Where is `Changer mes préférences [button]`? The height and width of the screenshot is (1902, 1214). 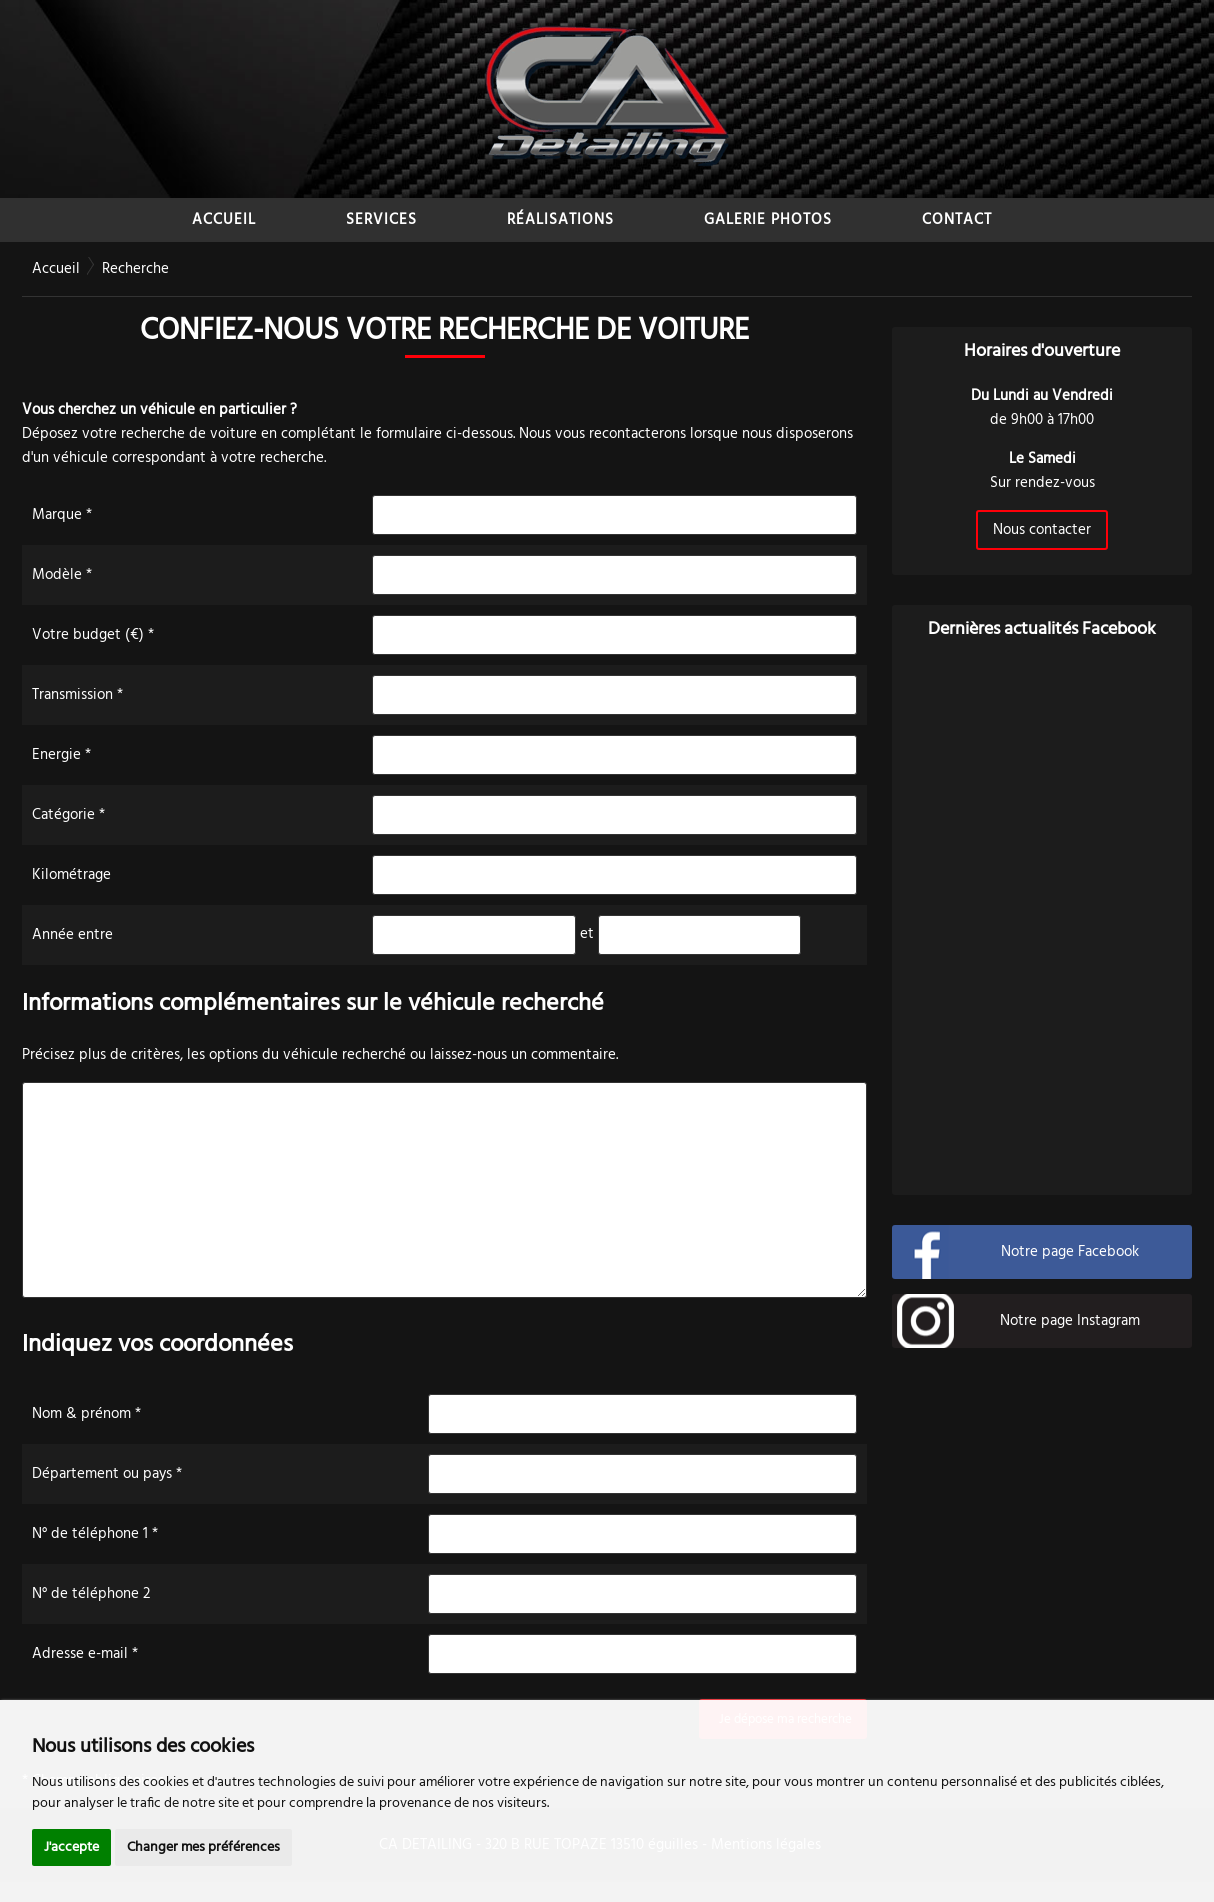
Changer mes préférences [button] is located at coordinates (203, 1847).